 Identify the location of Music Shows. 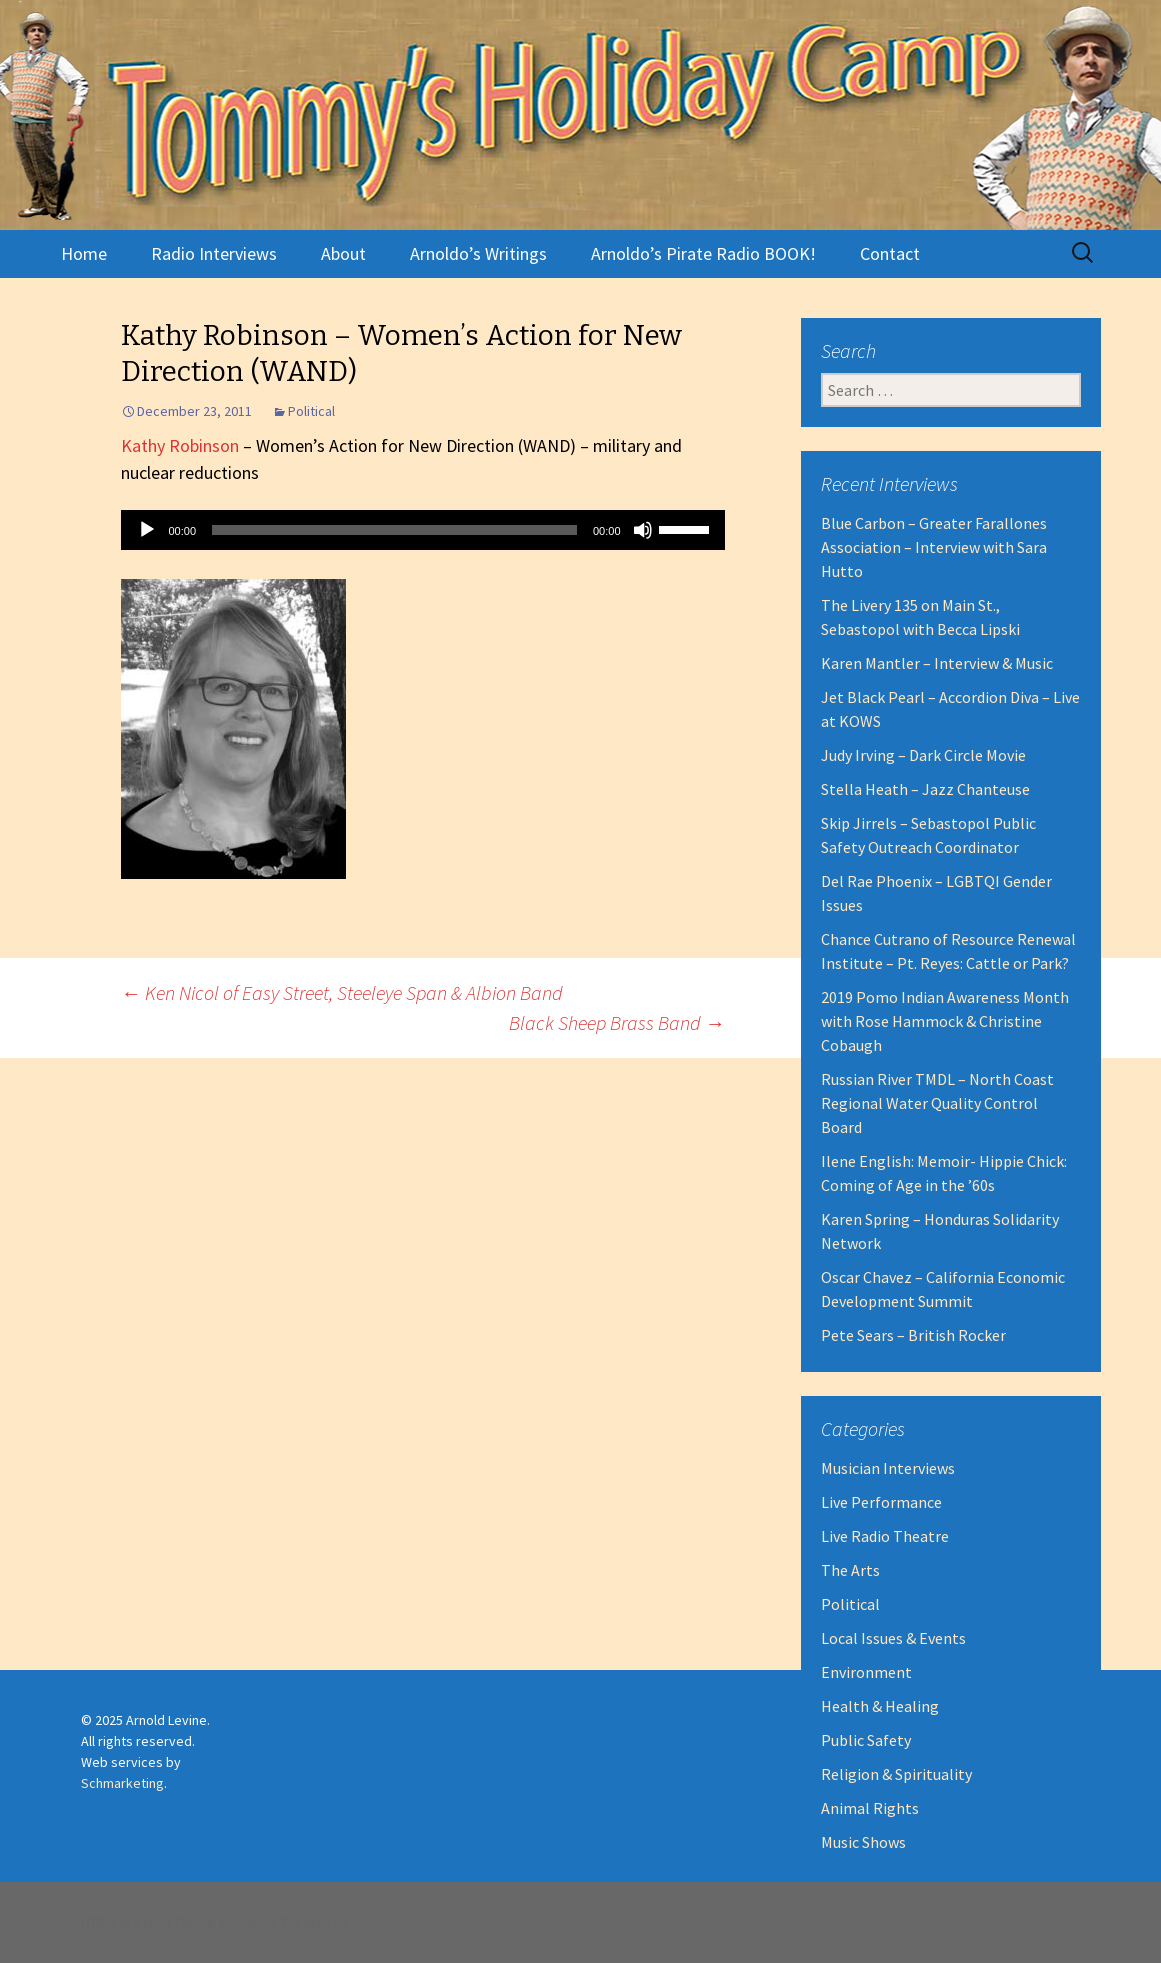
(863, 1842).